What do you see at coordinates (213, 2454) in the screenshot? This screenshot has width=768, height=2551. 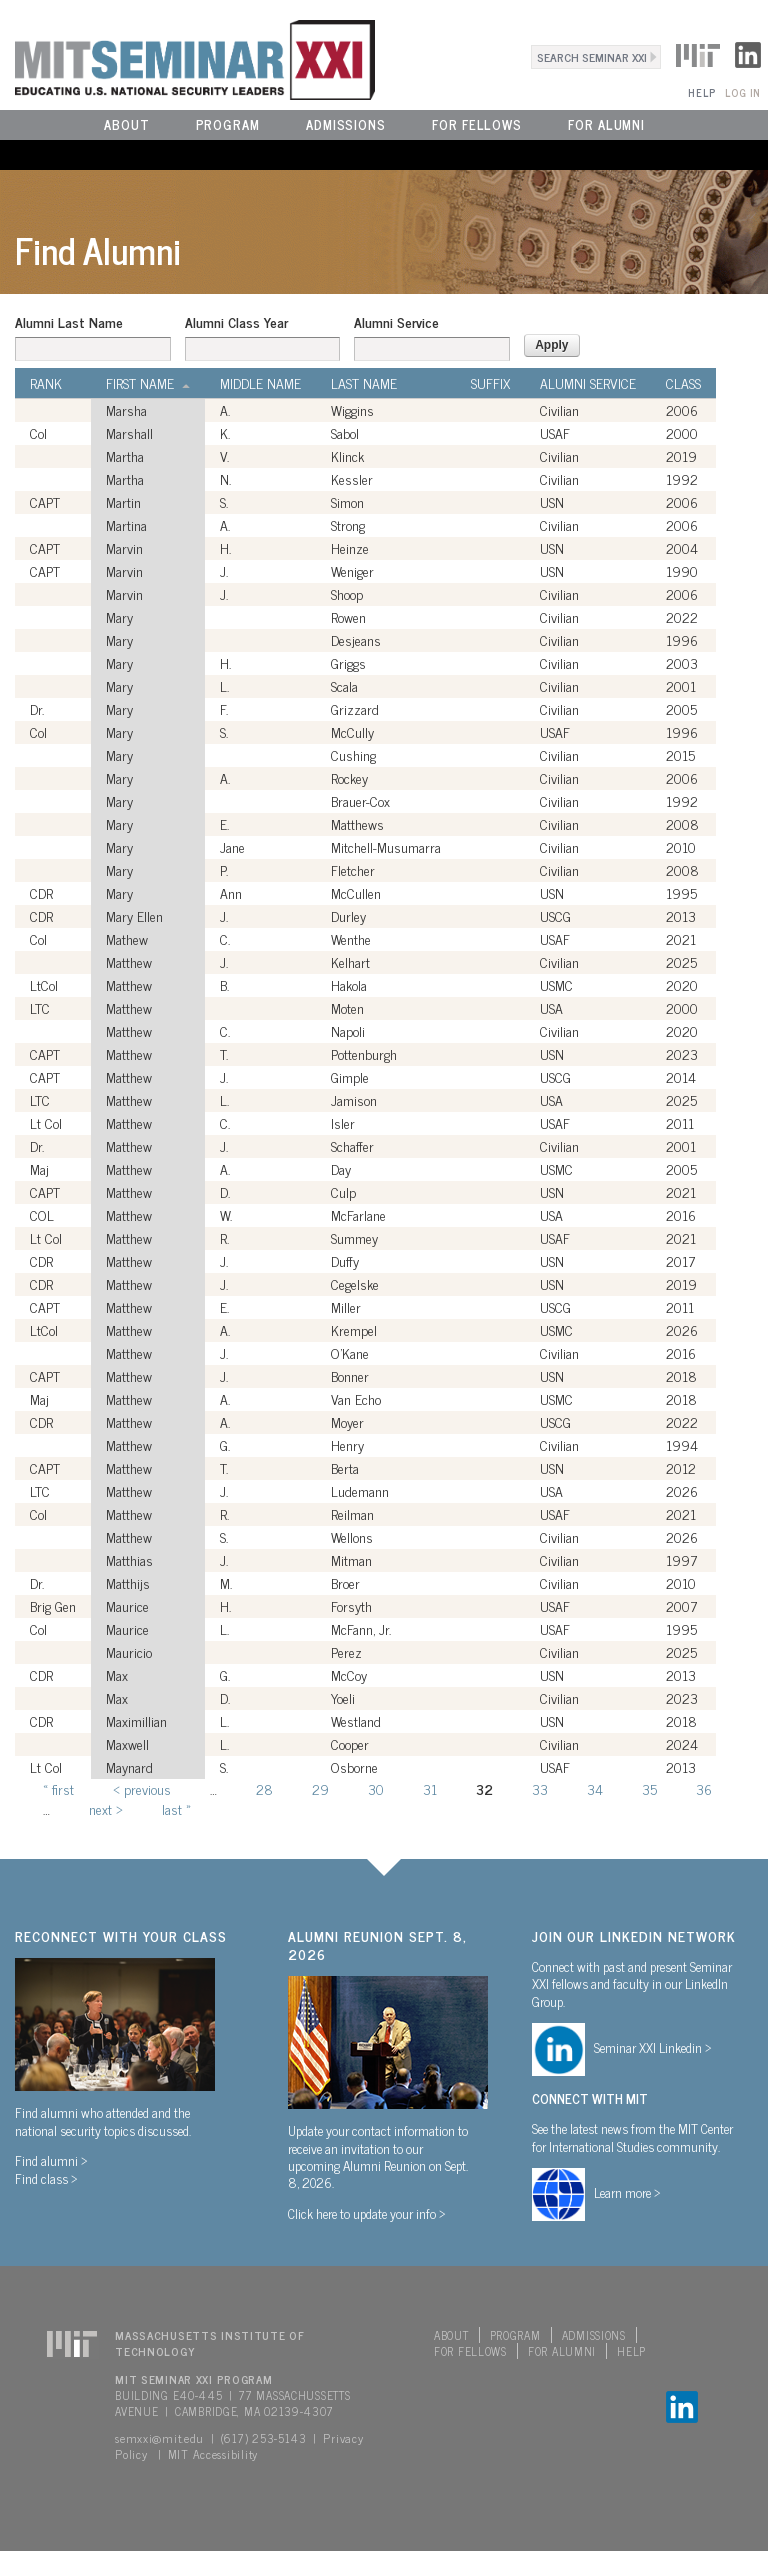 I see `MIT Accessibility` at bounding box center [213, 2454].